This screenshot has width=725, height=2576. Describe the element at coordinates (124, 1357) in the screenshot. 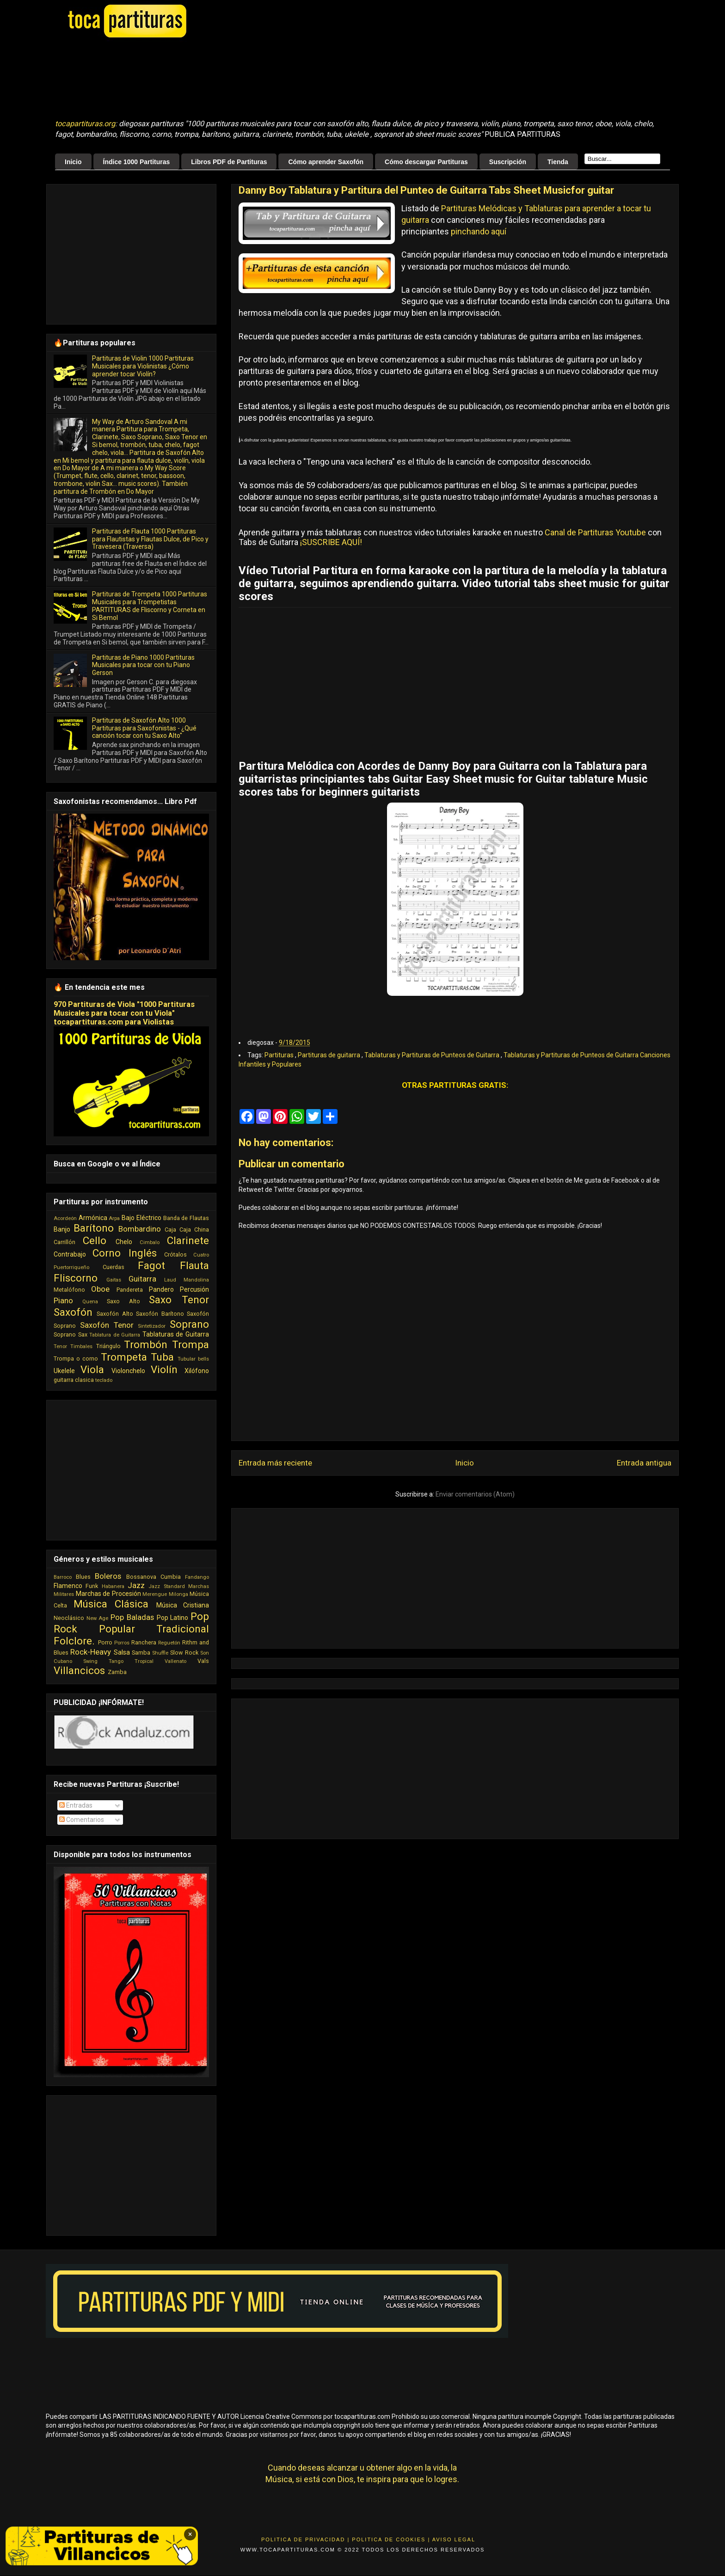

I see `Trompeta` at that location.